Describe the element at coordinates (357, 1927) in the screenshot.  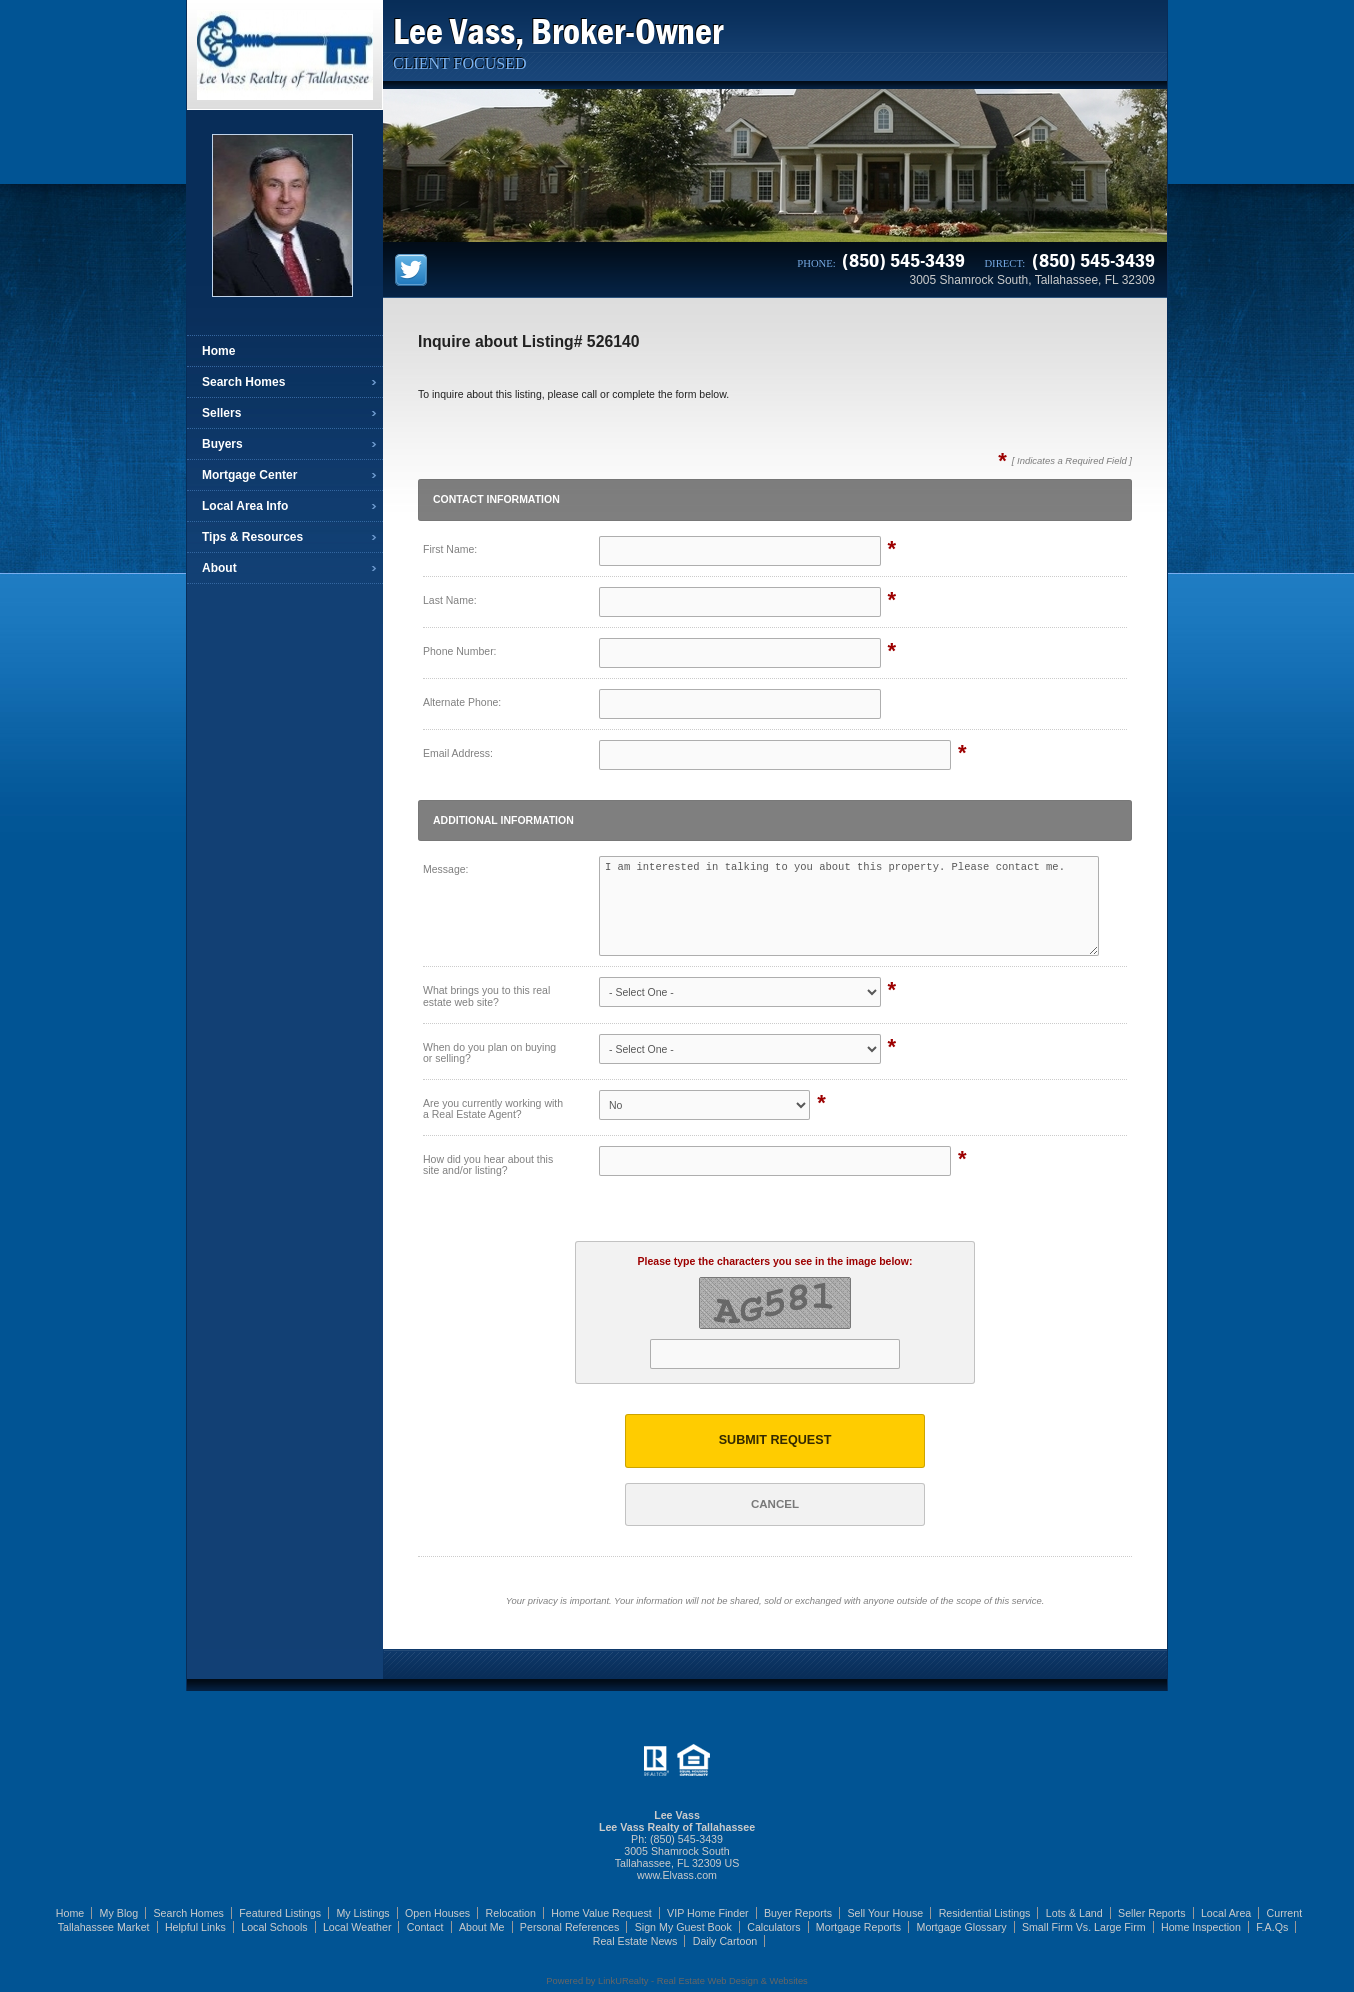
I see `Local Weather` at that location.